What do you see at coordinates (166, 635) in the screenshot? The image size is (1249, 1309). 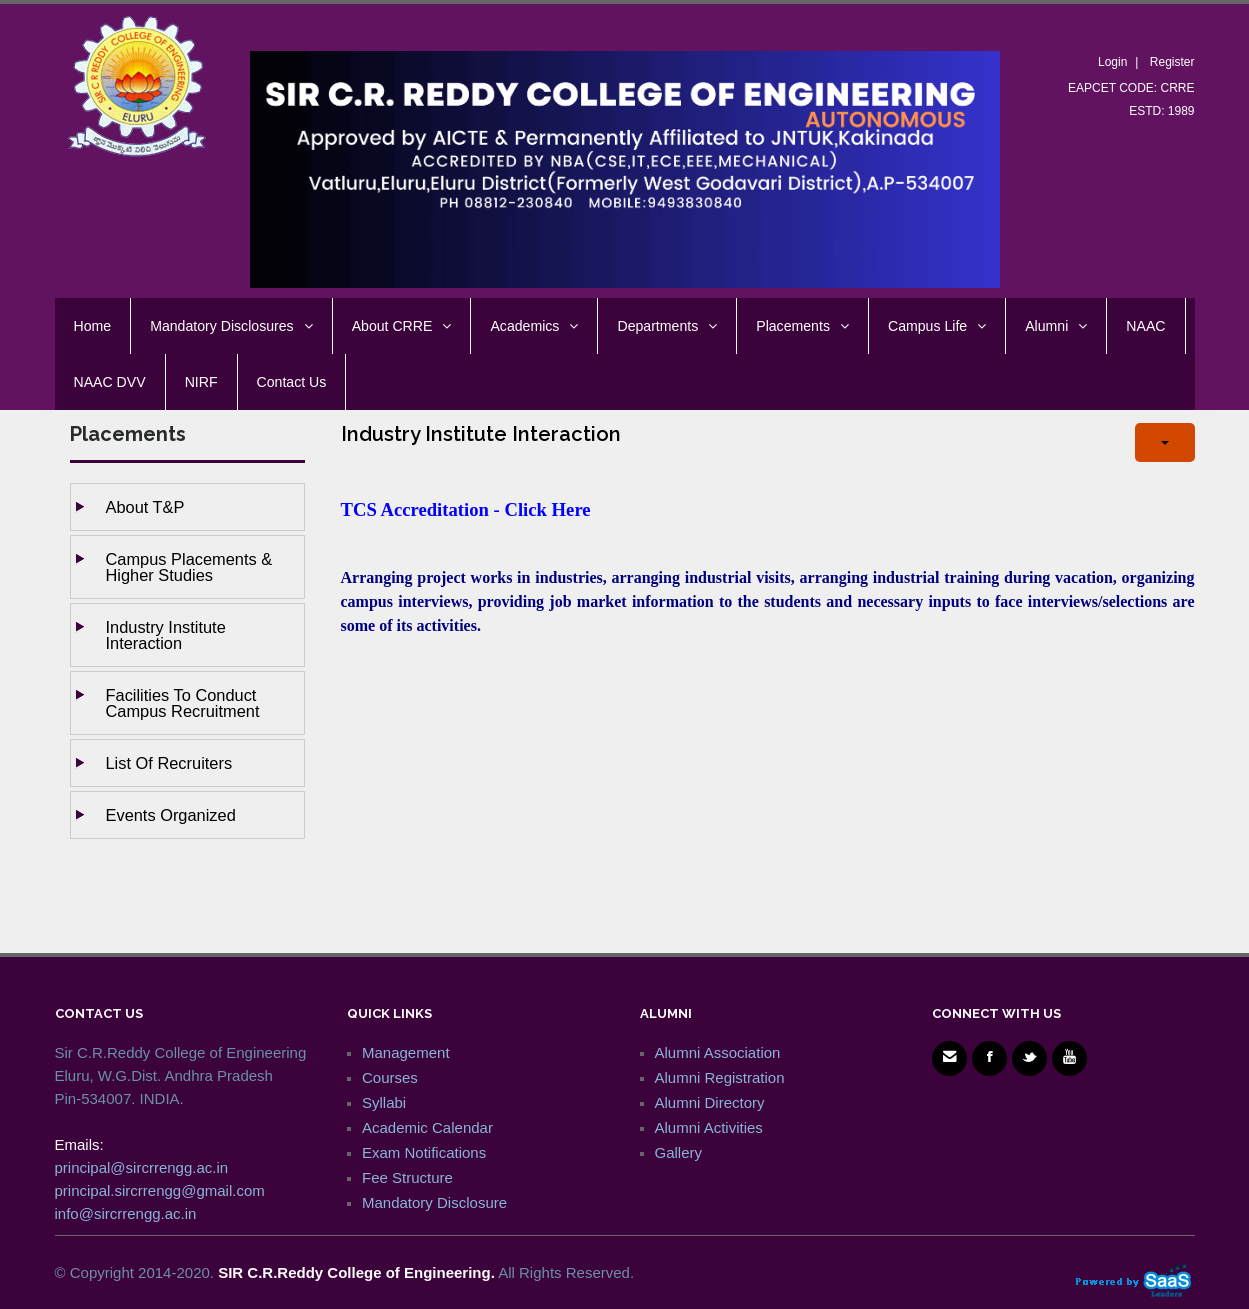 I see `Industry Institute Interaction` at bounding box center [166, 635].